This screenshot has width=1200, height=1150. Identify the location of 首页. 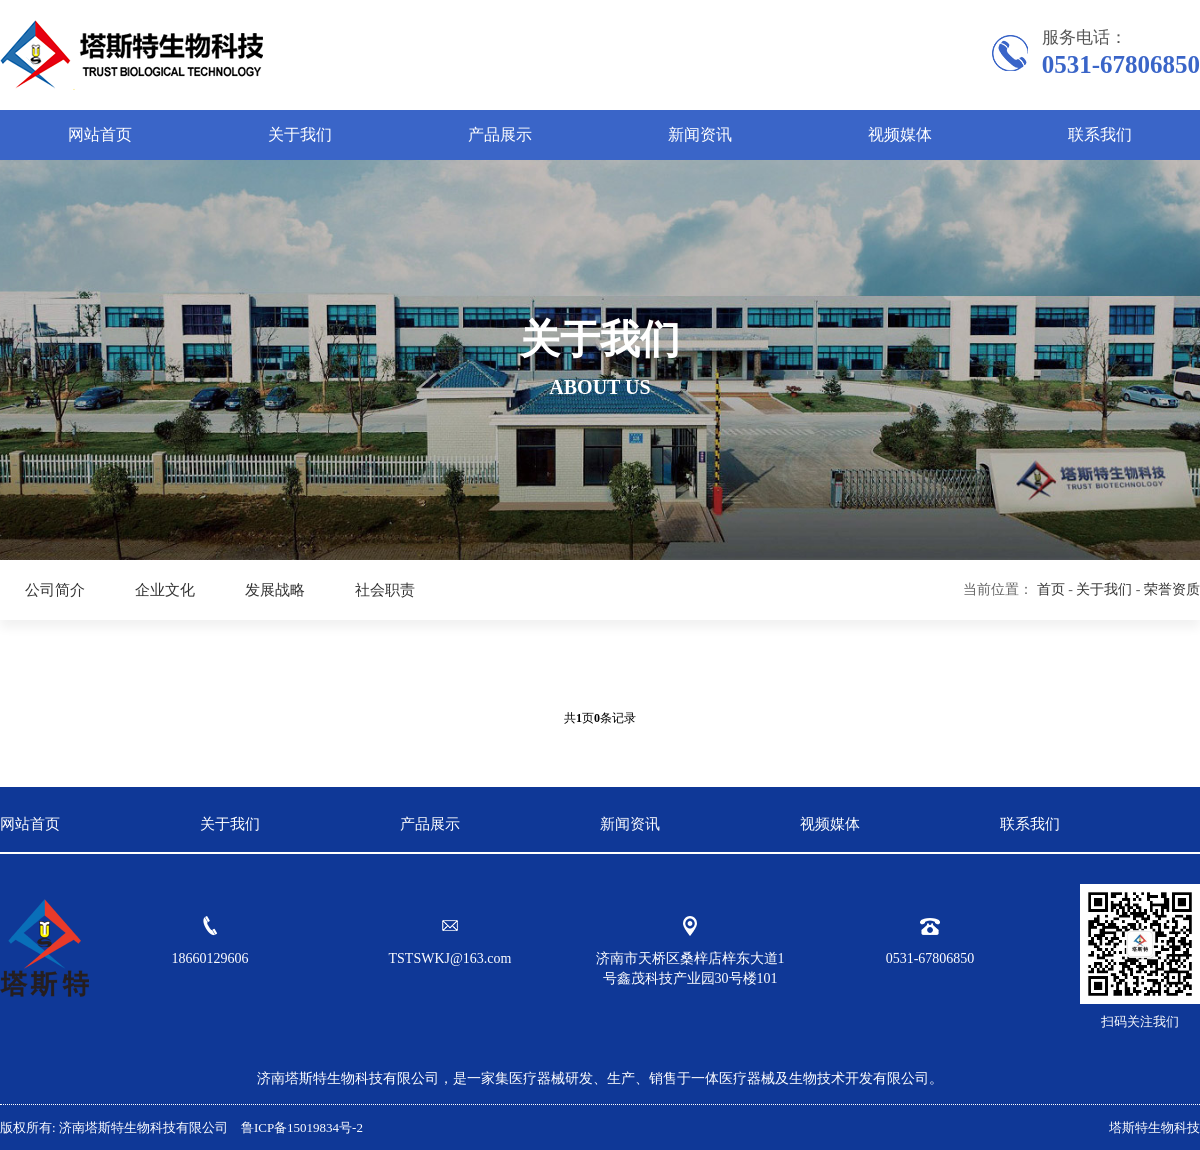
(1051, 589).